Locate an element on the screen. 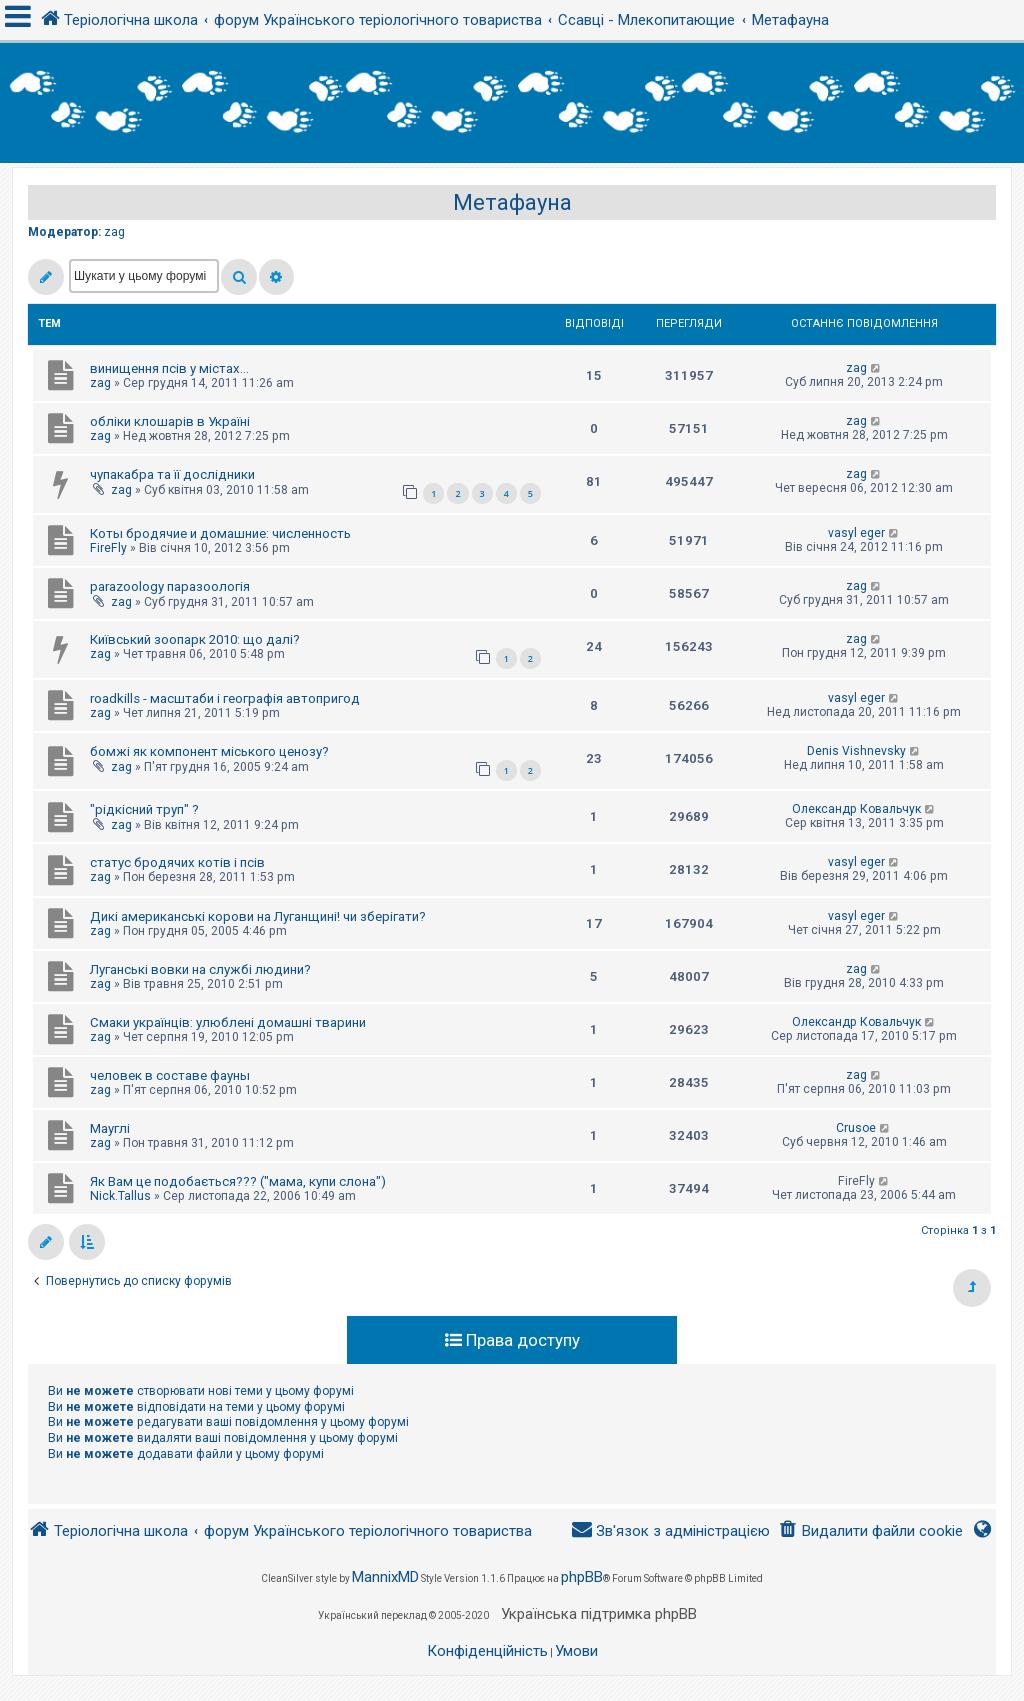 This screenshot has width=1024, height=1701. винищення псів у містах... is located at coordinates (169, 368).